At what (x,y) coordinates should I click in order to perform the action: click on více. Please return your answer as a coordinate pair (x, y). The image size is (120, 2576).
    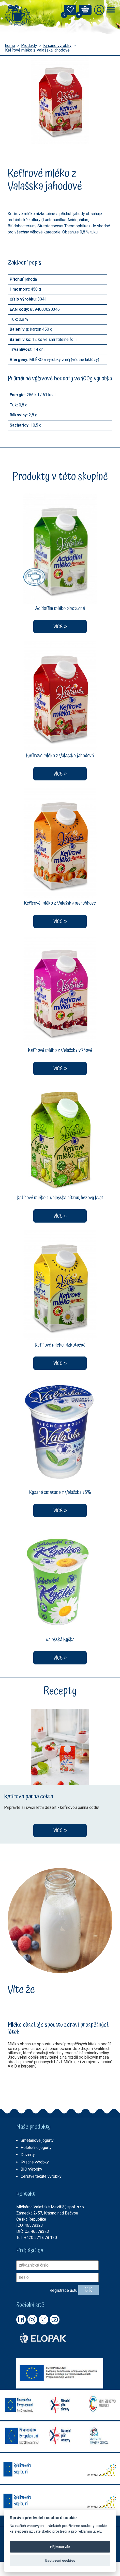
    Looking at the image, I should click on (58, 1830).